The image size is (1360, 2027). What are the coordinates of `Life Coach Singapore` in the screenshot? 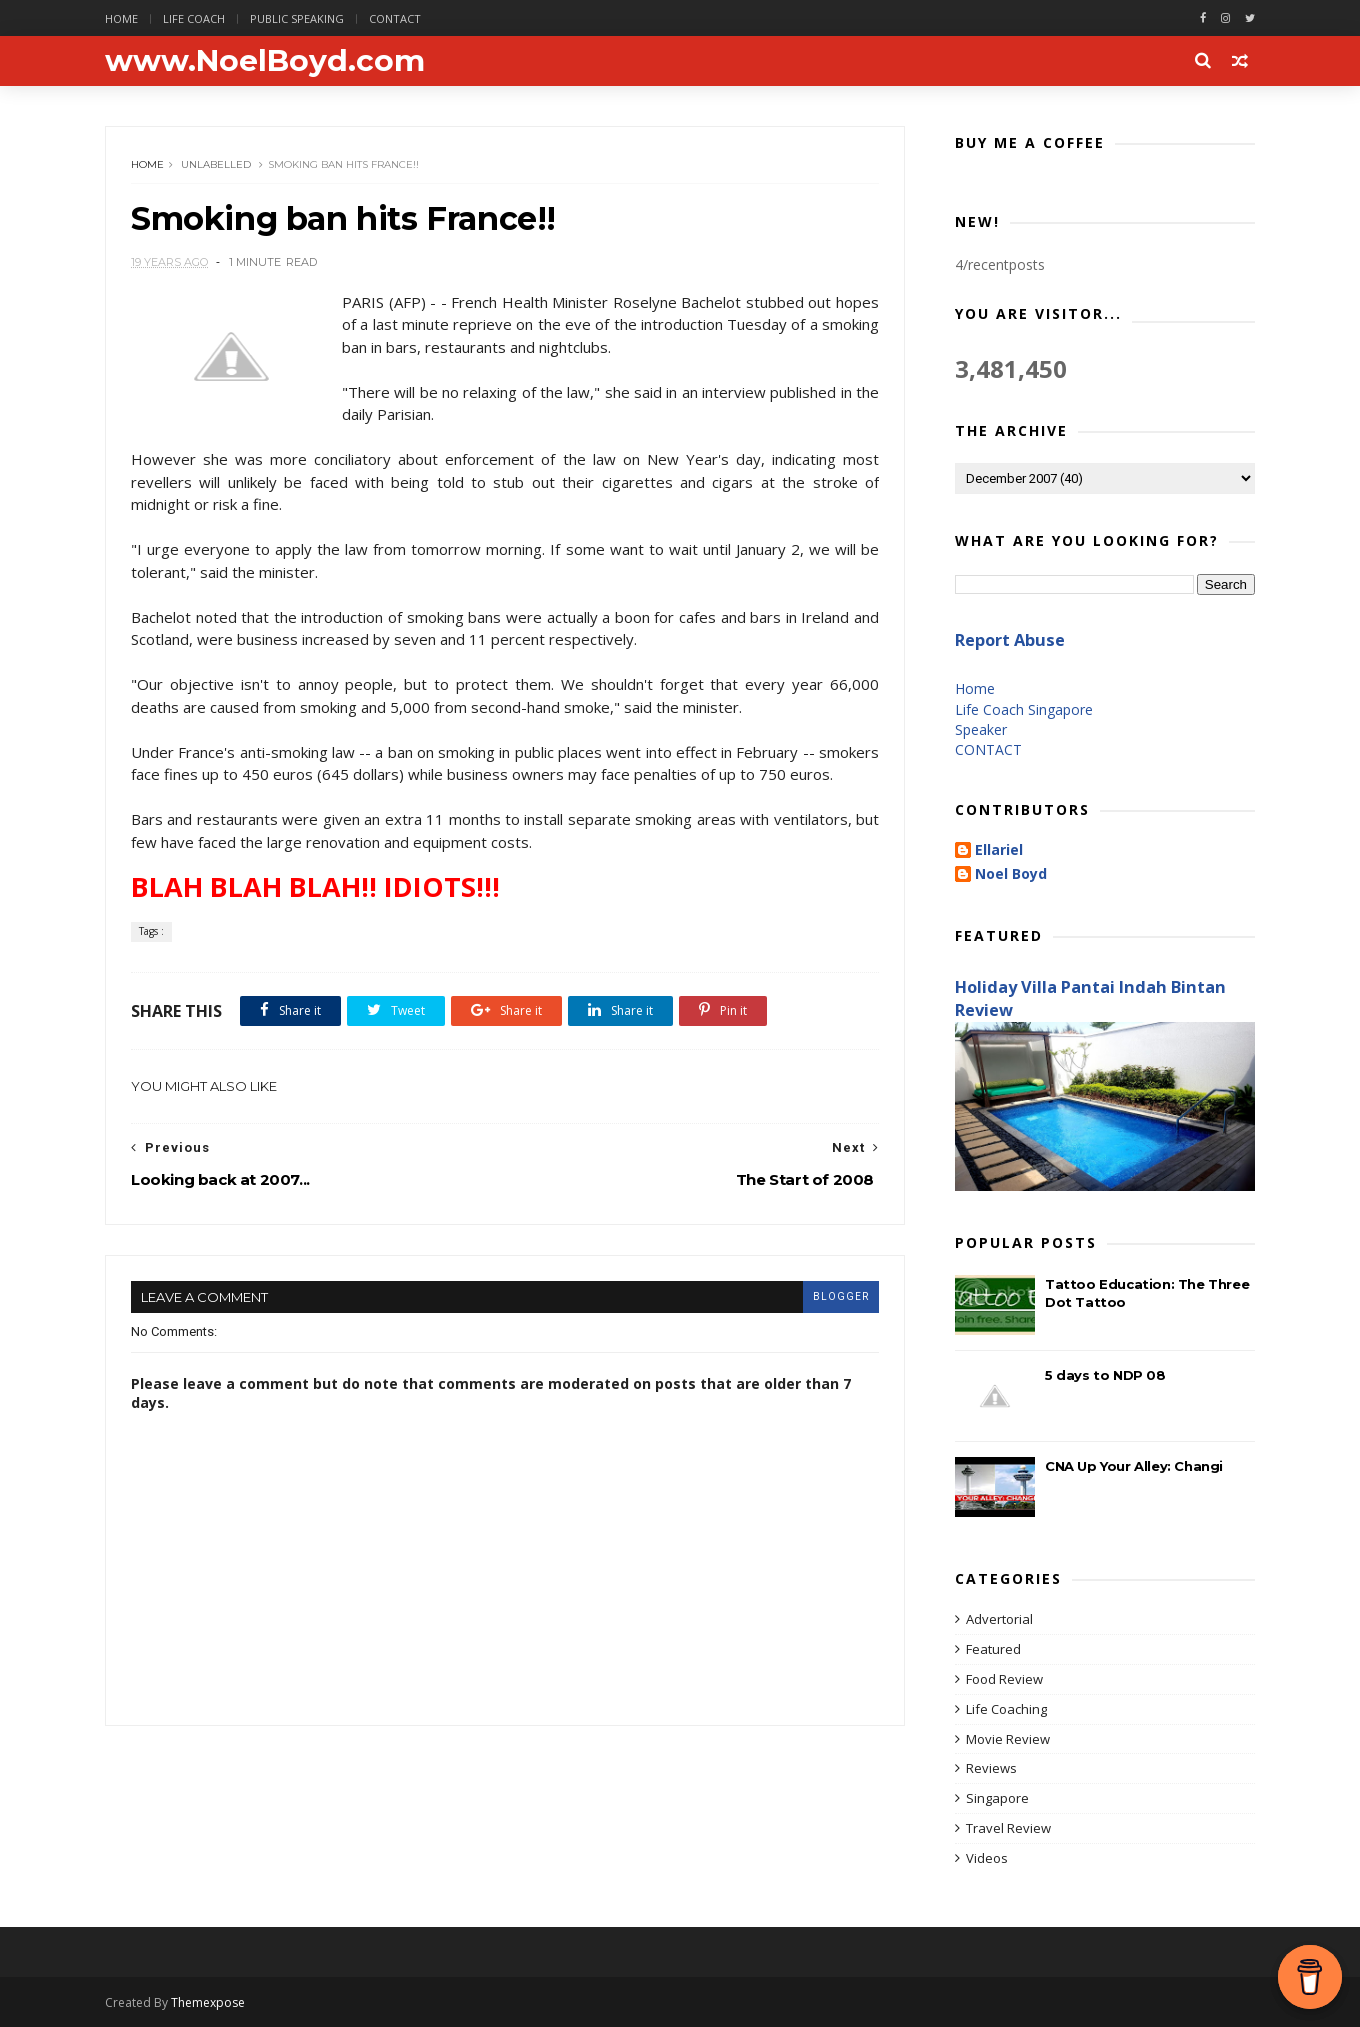 It's located at (1024, 709).